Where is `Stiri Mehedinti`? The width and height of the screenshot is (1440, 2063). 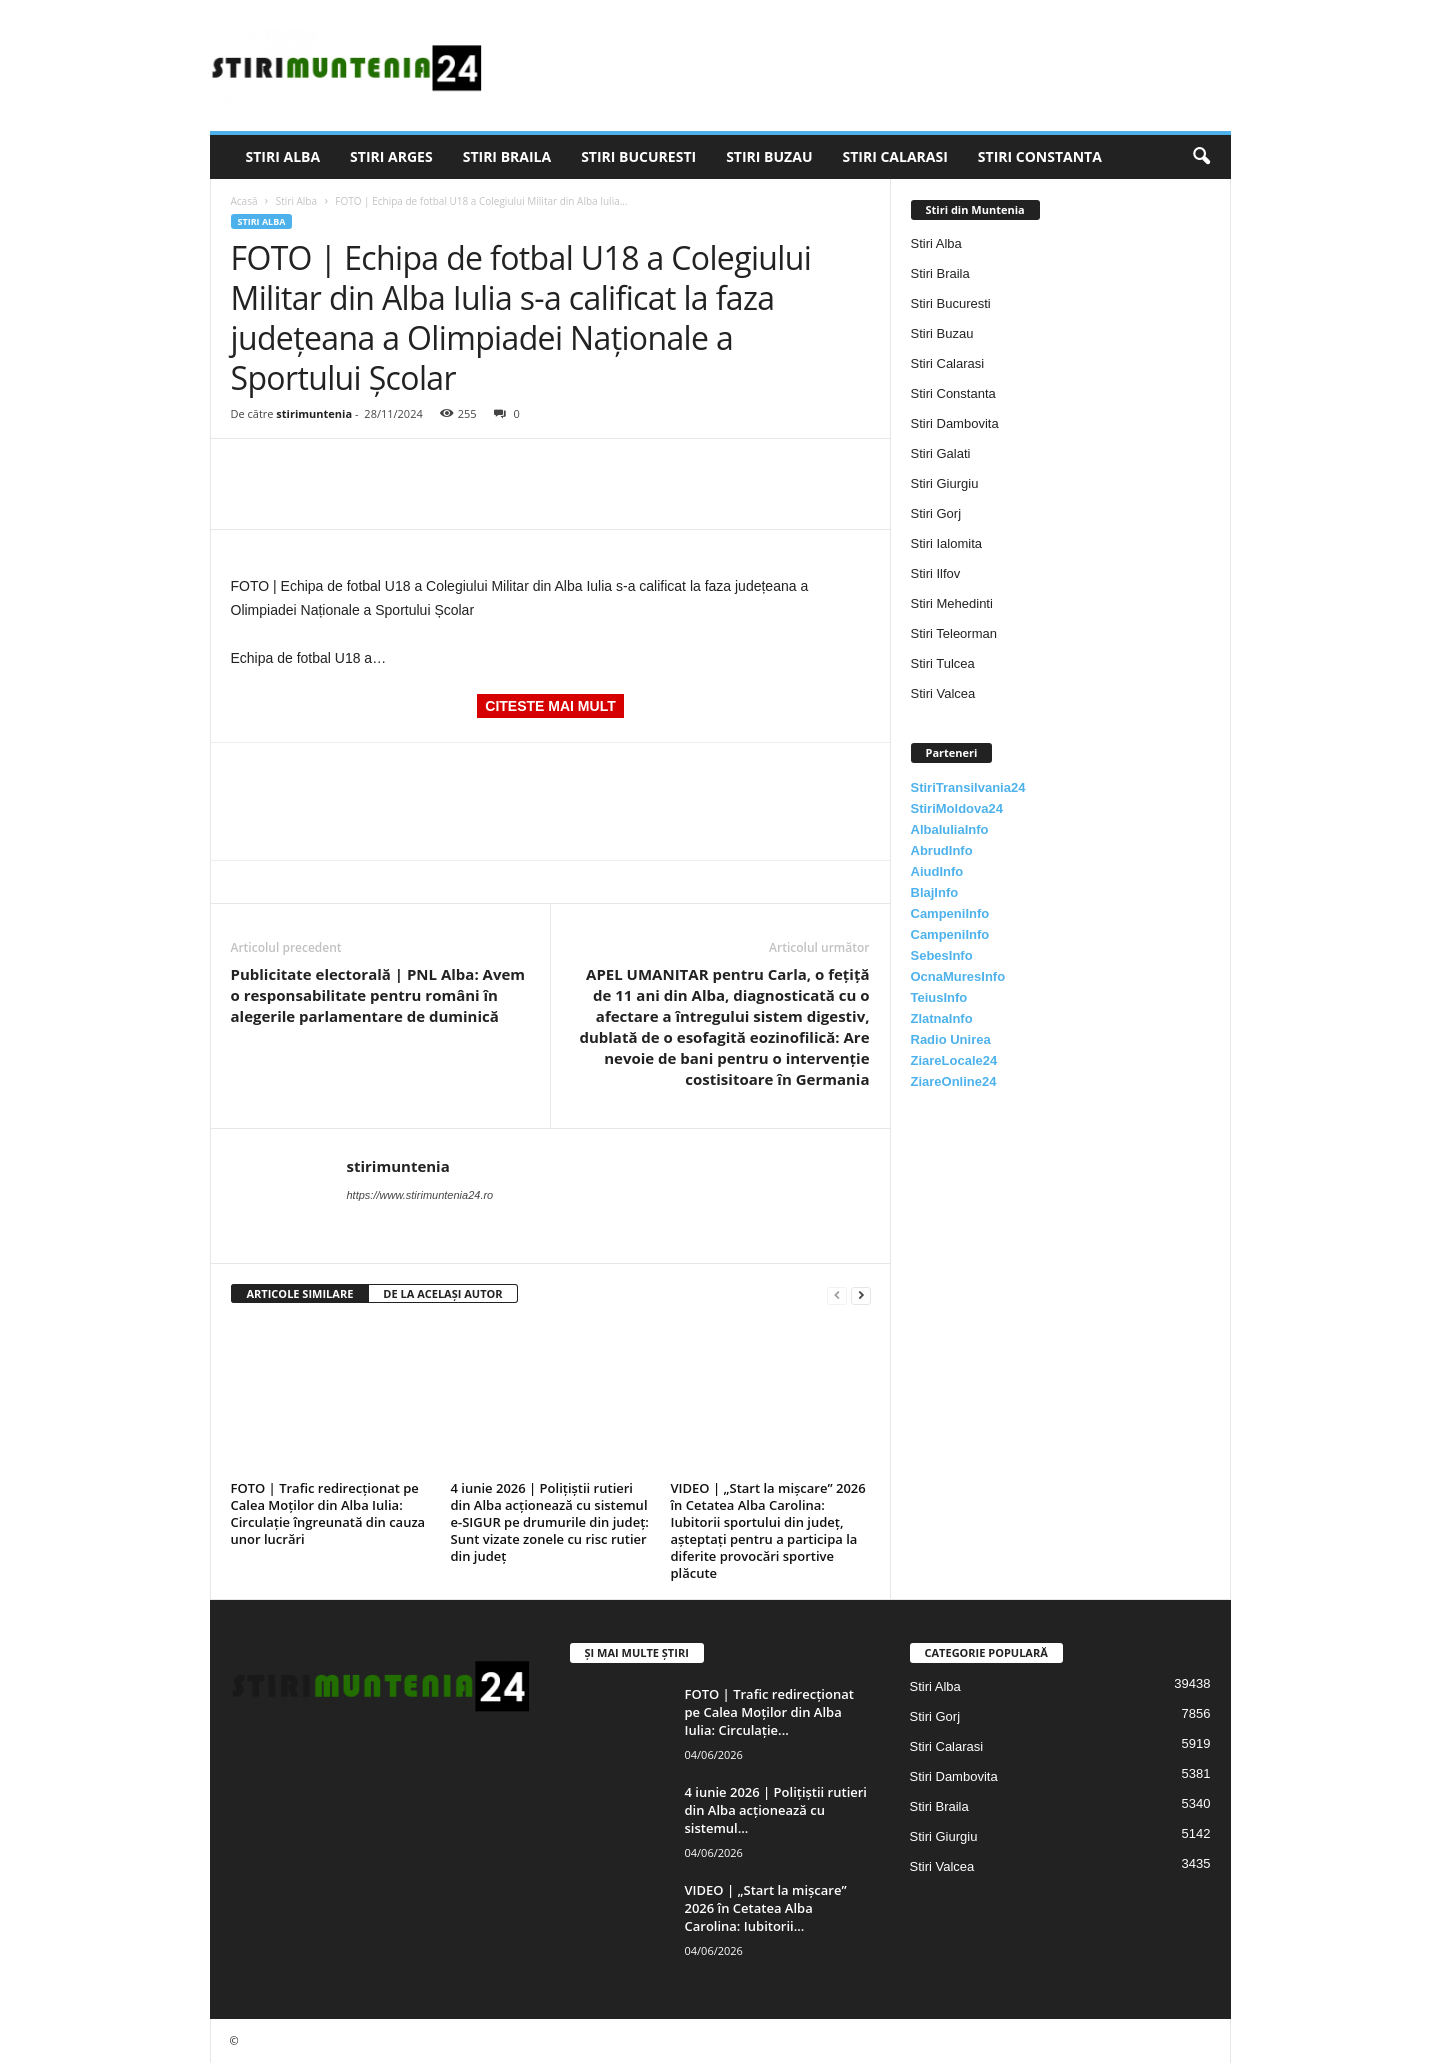 Stiri Mehedinti is located at coordinates (952, 603).